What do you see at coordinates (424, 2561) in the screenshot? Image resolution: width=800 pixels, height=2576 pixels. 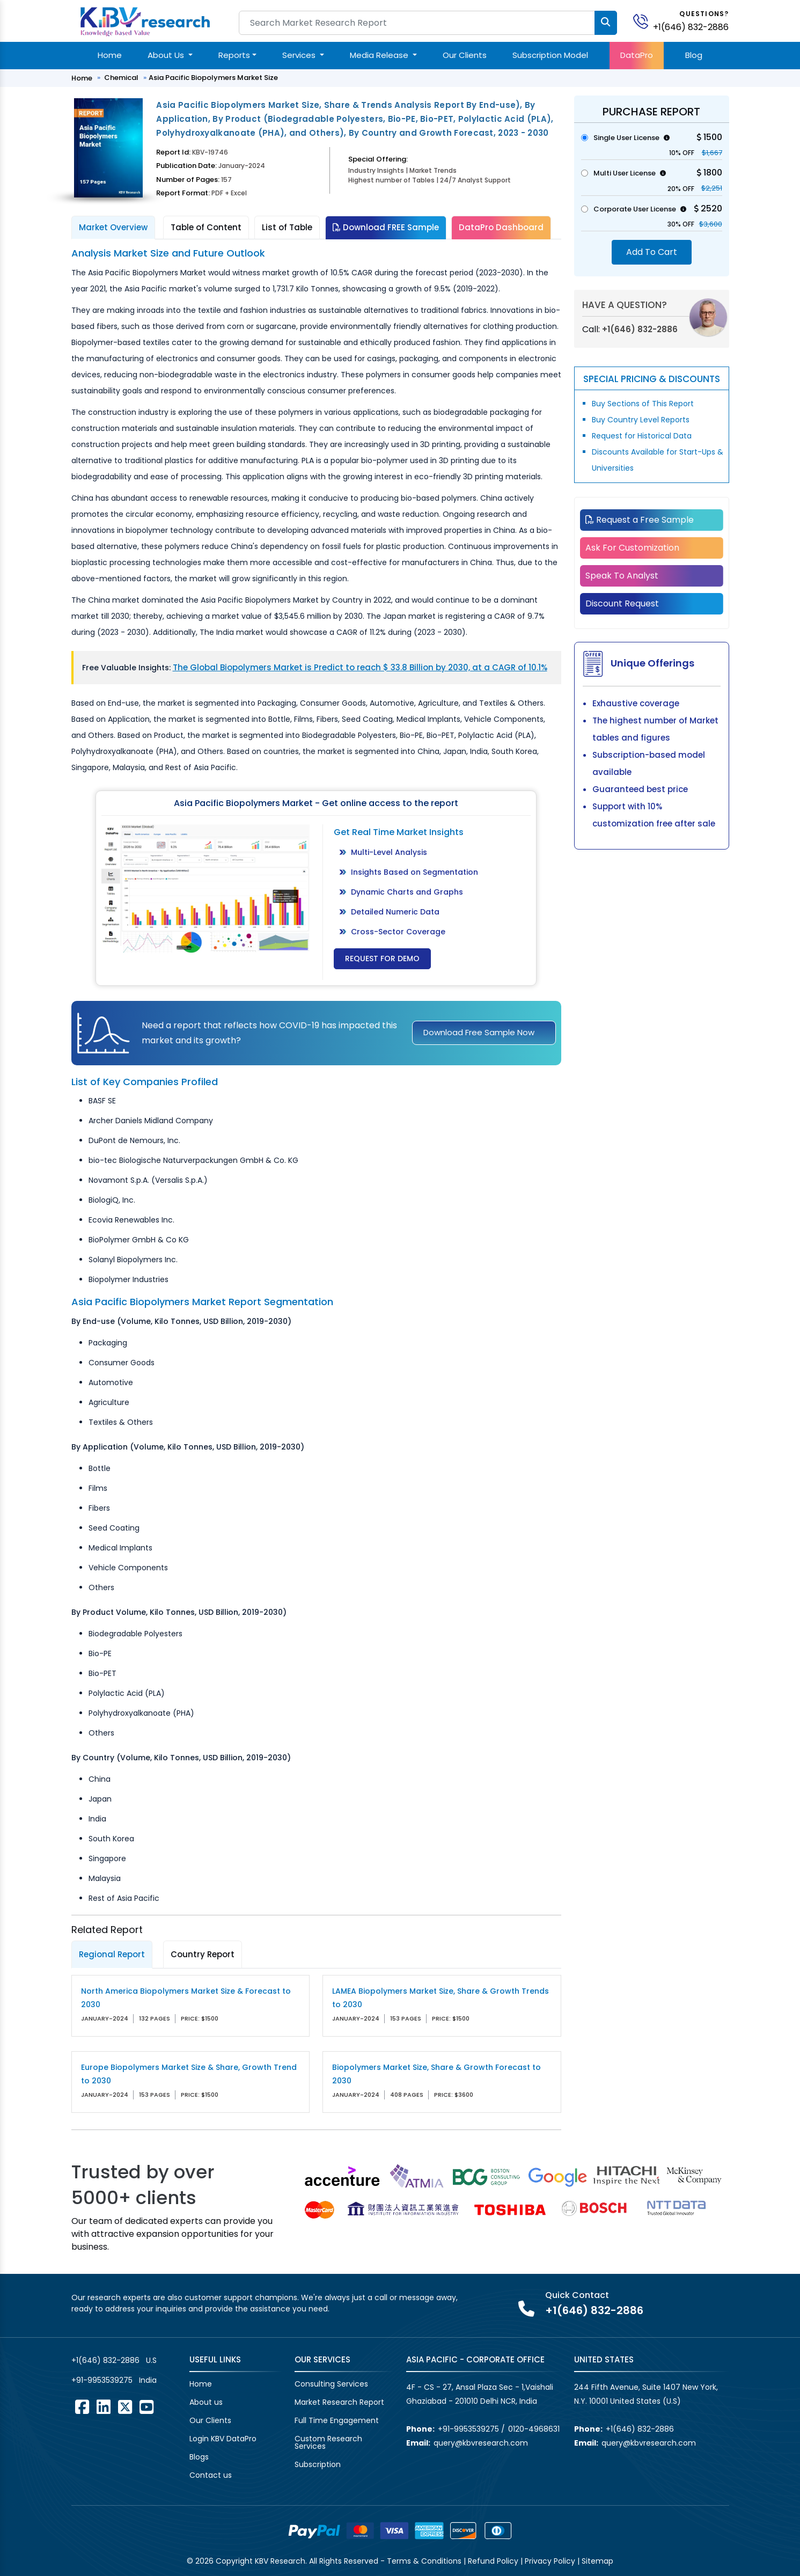 I see `Terms & Conditions` at bounding box center [424, 2561].